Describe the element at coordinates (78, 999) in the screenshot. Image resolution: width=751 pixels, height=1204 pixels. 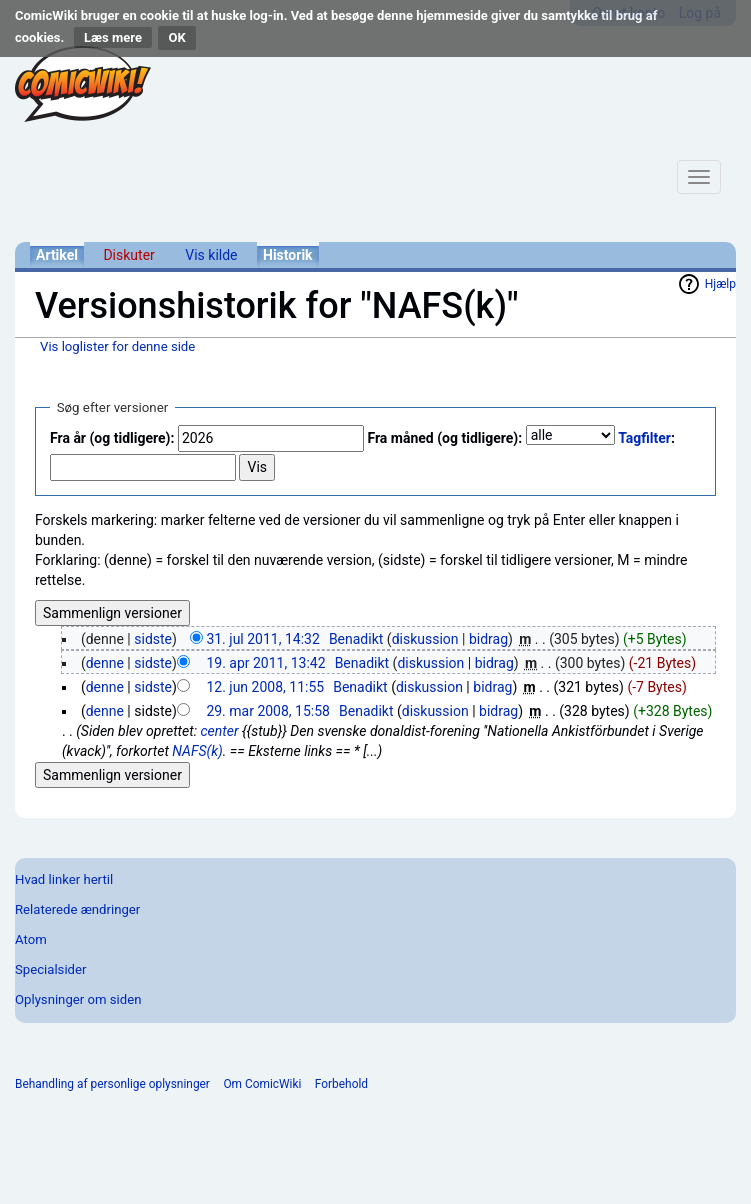
I see `Oplysninger om siden` at that location.